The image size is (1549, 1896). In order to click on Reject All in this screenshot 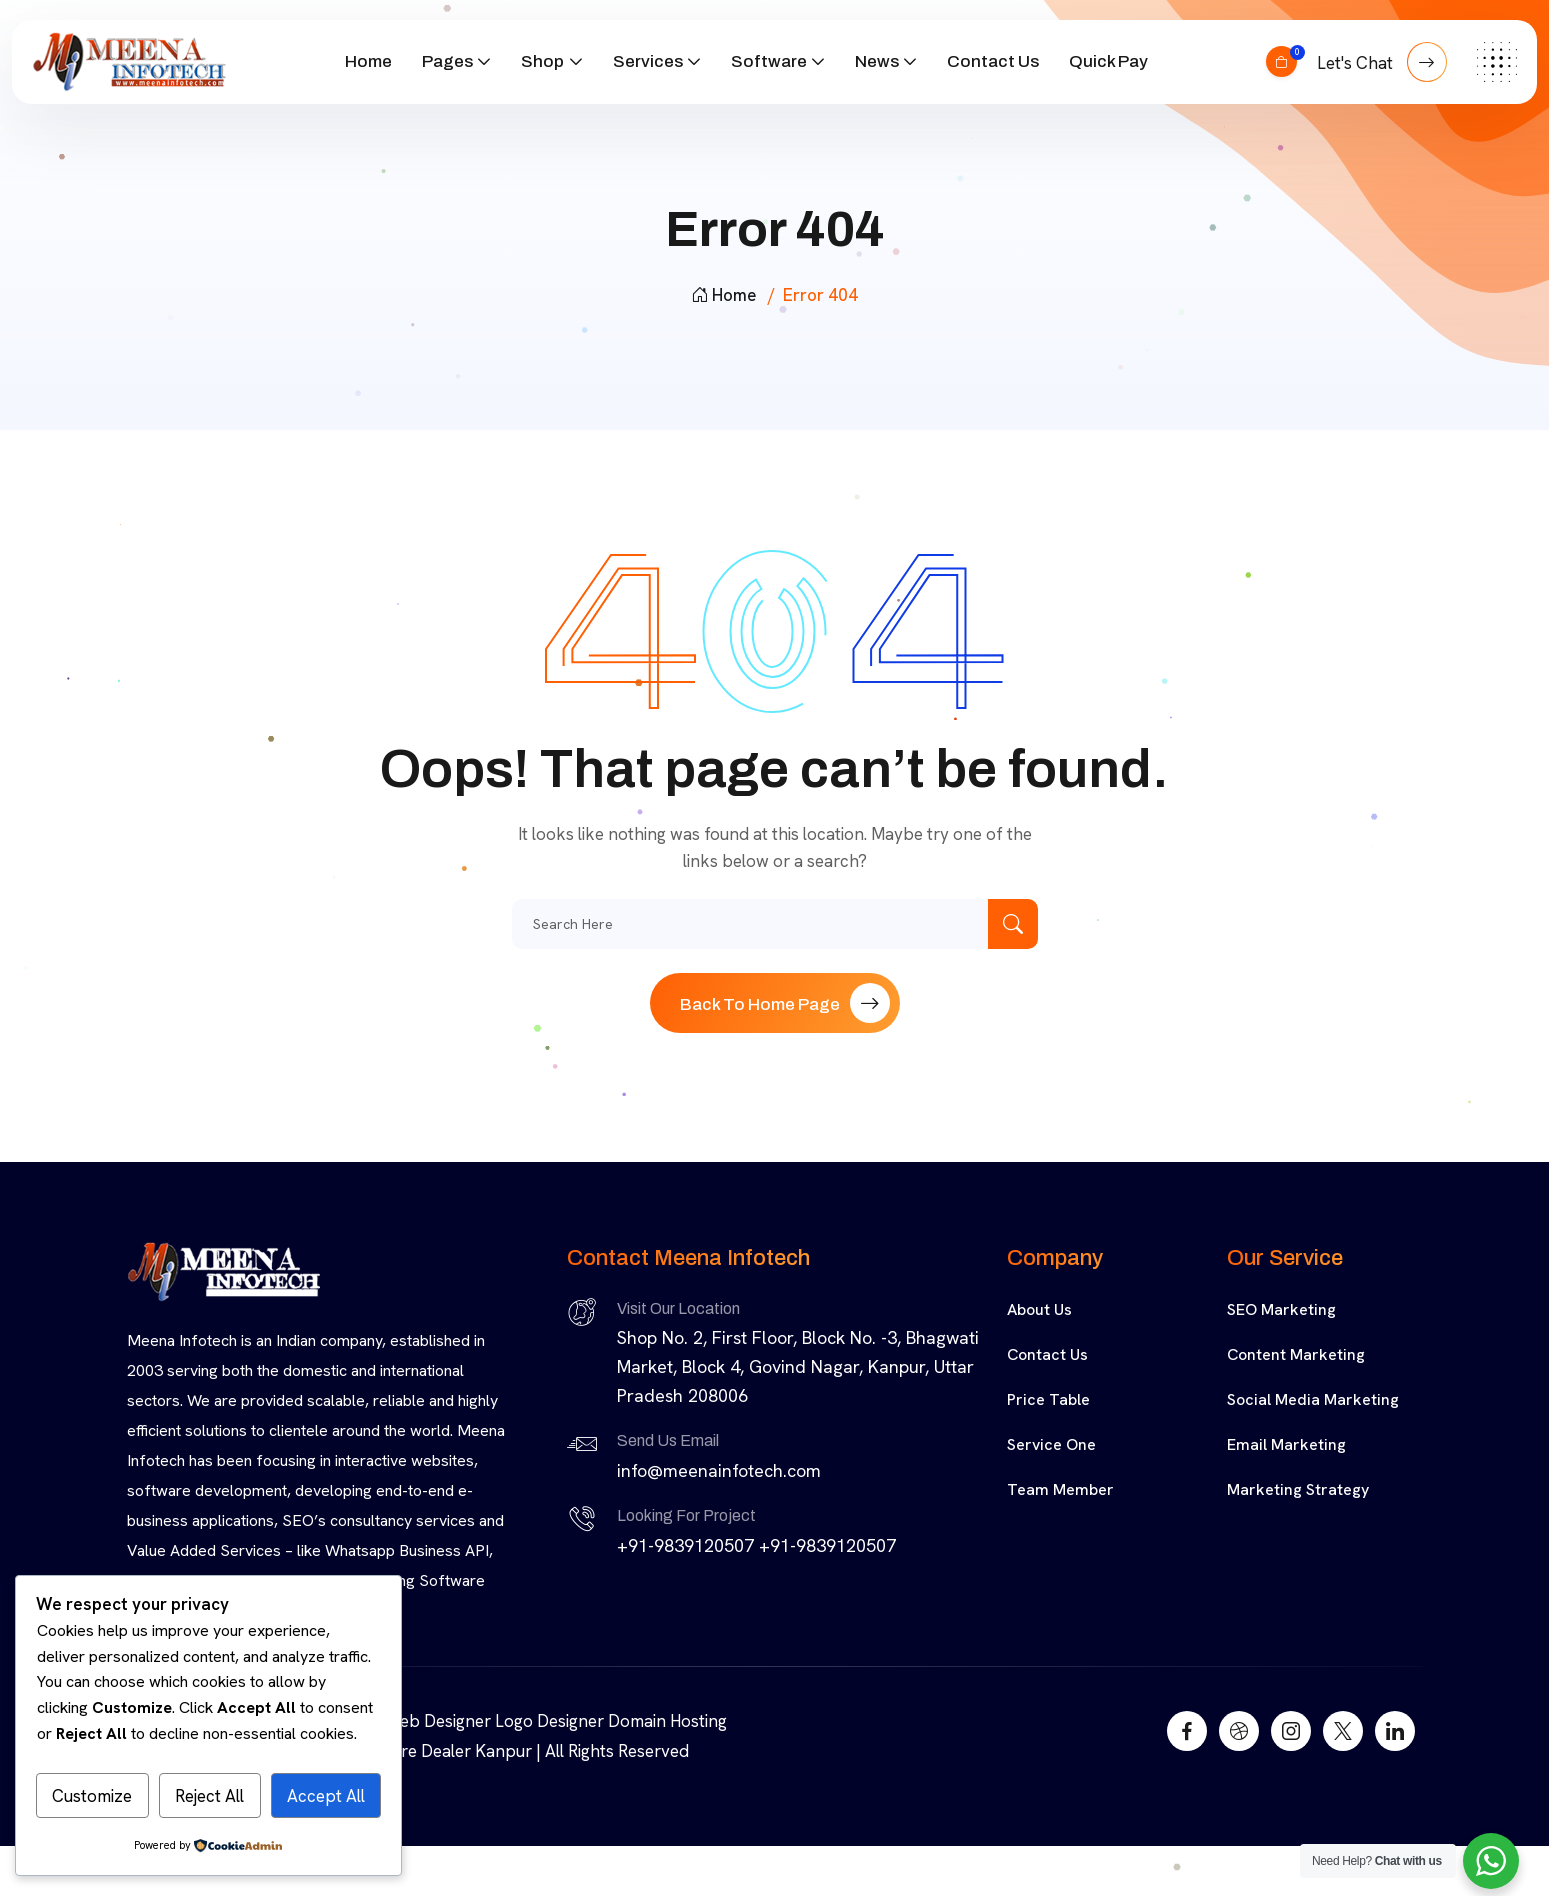, I will do `click(209, 1796)`.